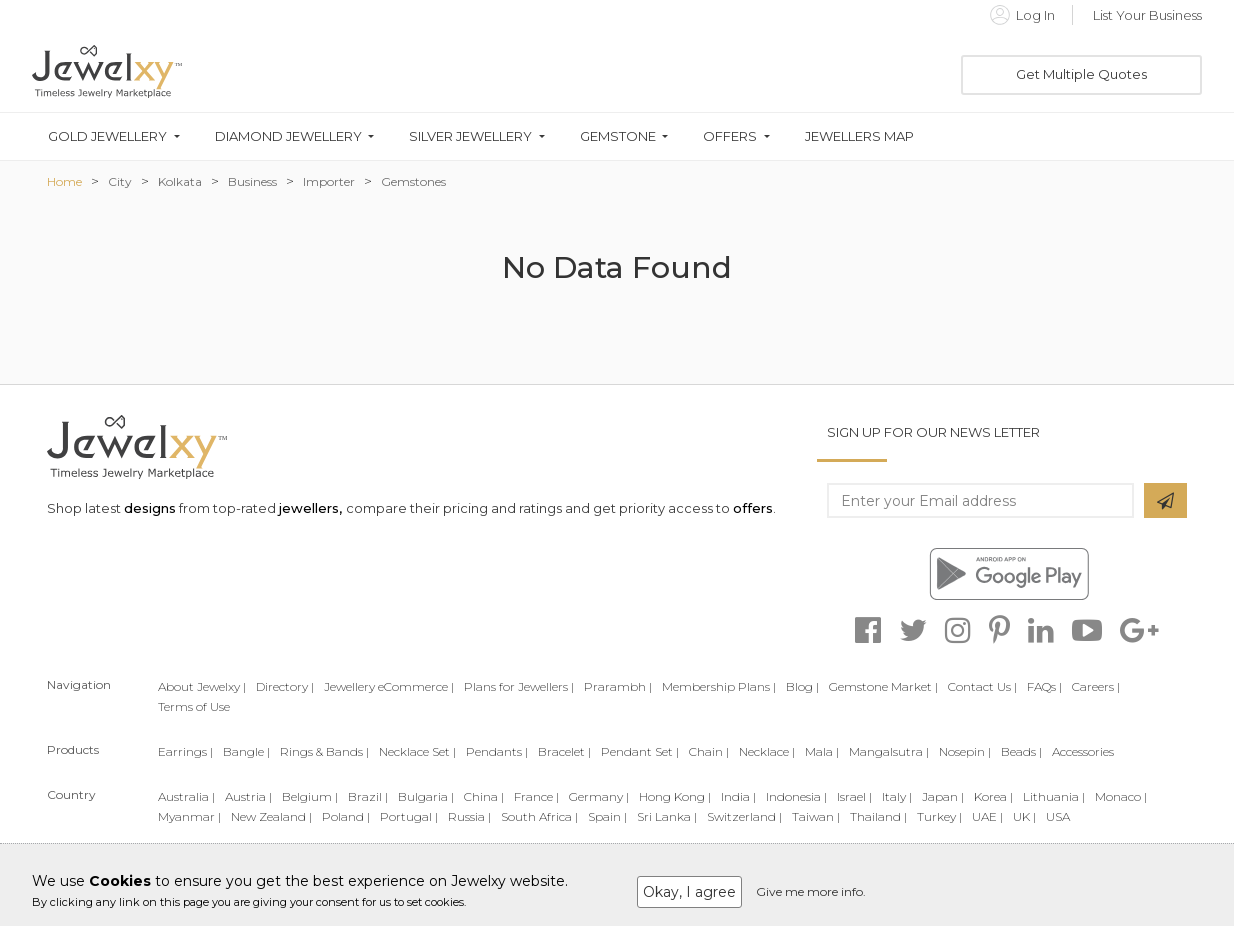 The height and width of the screenshot is (926, 1234). I want to click on Monaco |, so click(1121, 796).